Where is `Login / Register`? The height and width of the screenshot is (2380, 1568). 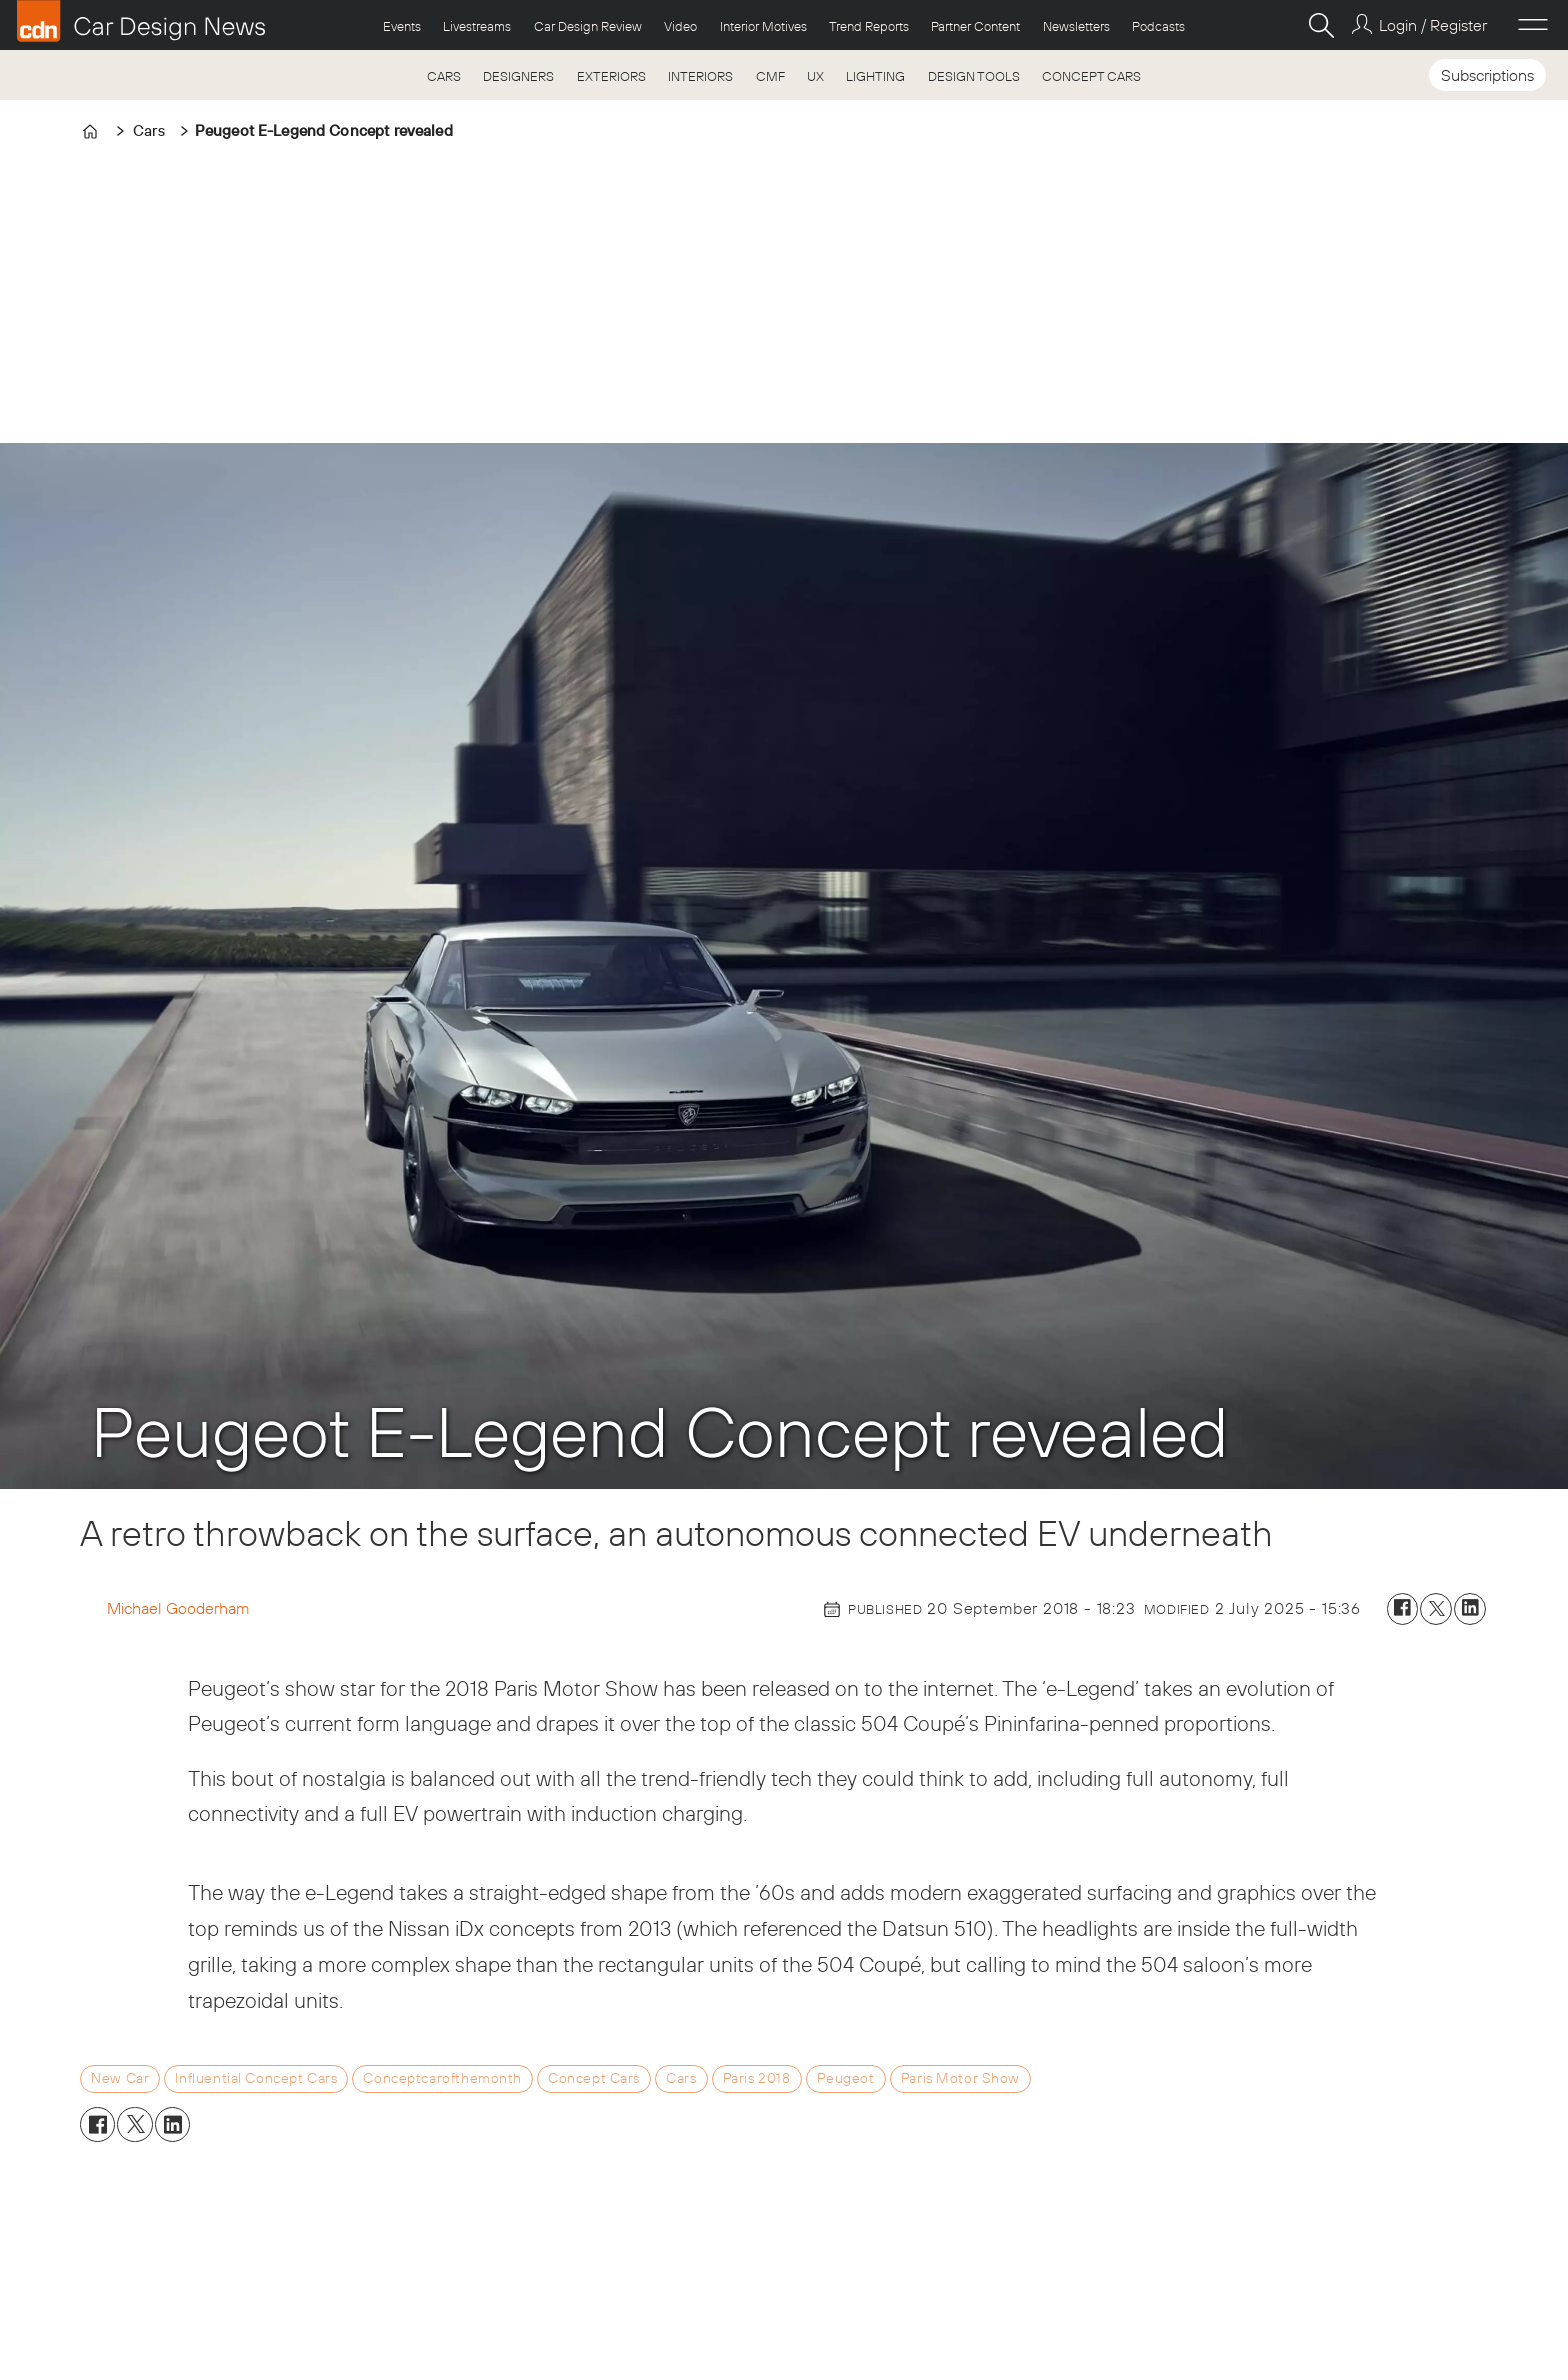
Login / Register is located at coordinates (1433, 25).